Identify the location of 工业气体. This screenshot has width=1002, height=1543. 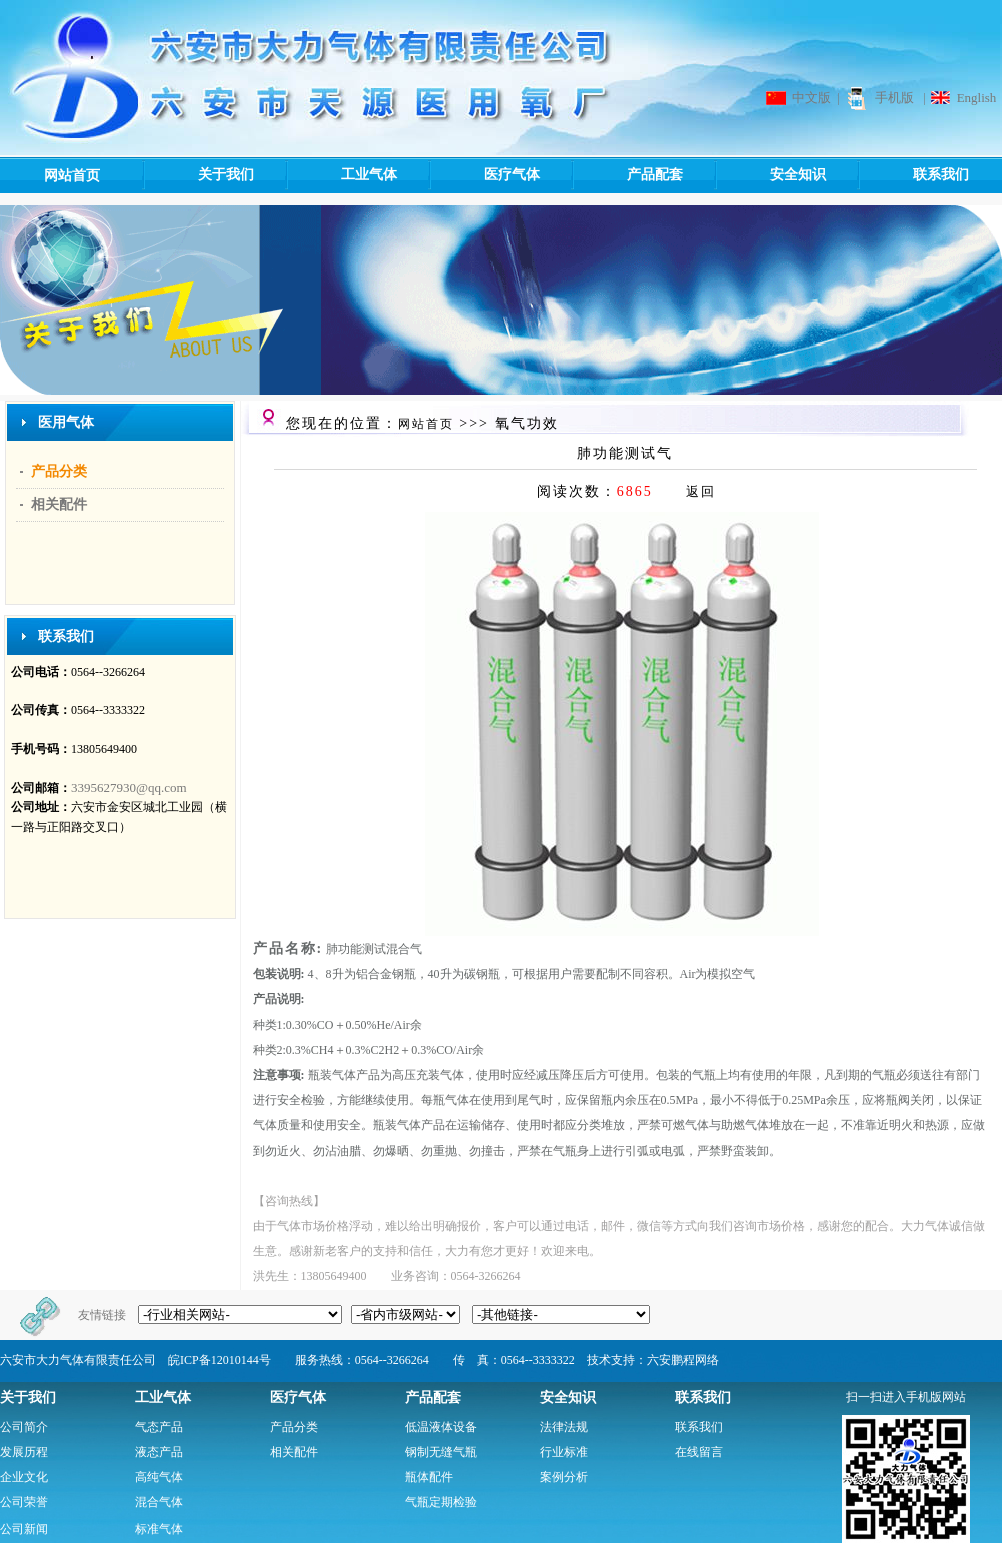
(340, 175).